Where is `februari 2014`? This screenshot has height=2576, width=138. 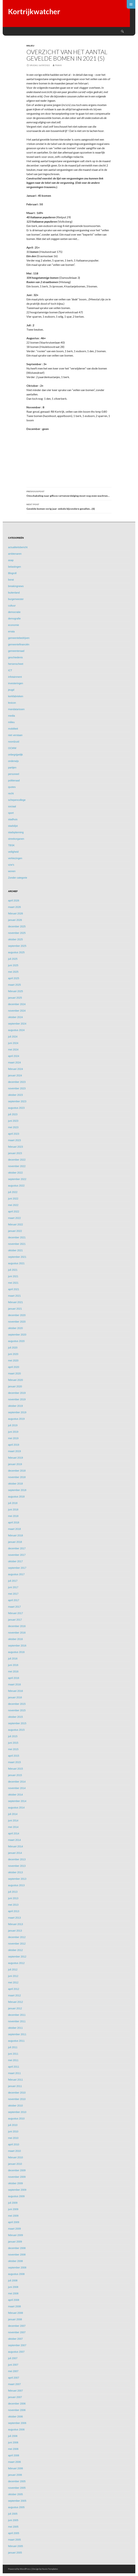
februari 2014 is located at coordinates (15, 1846).